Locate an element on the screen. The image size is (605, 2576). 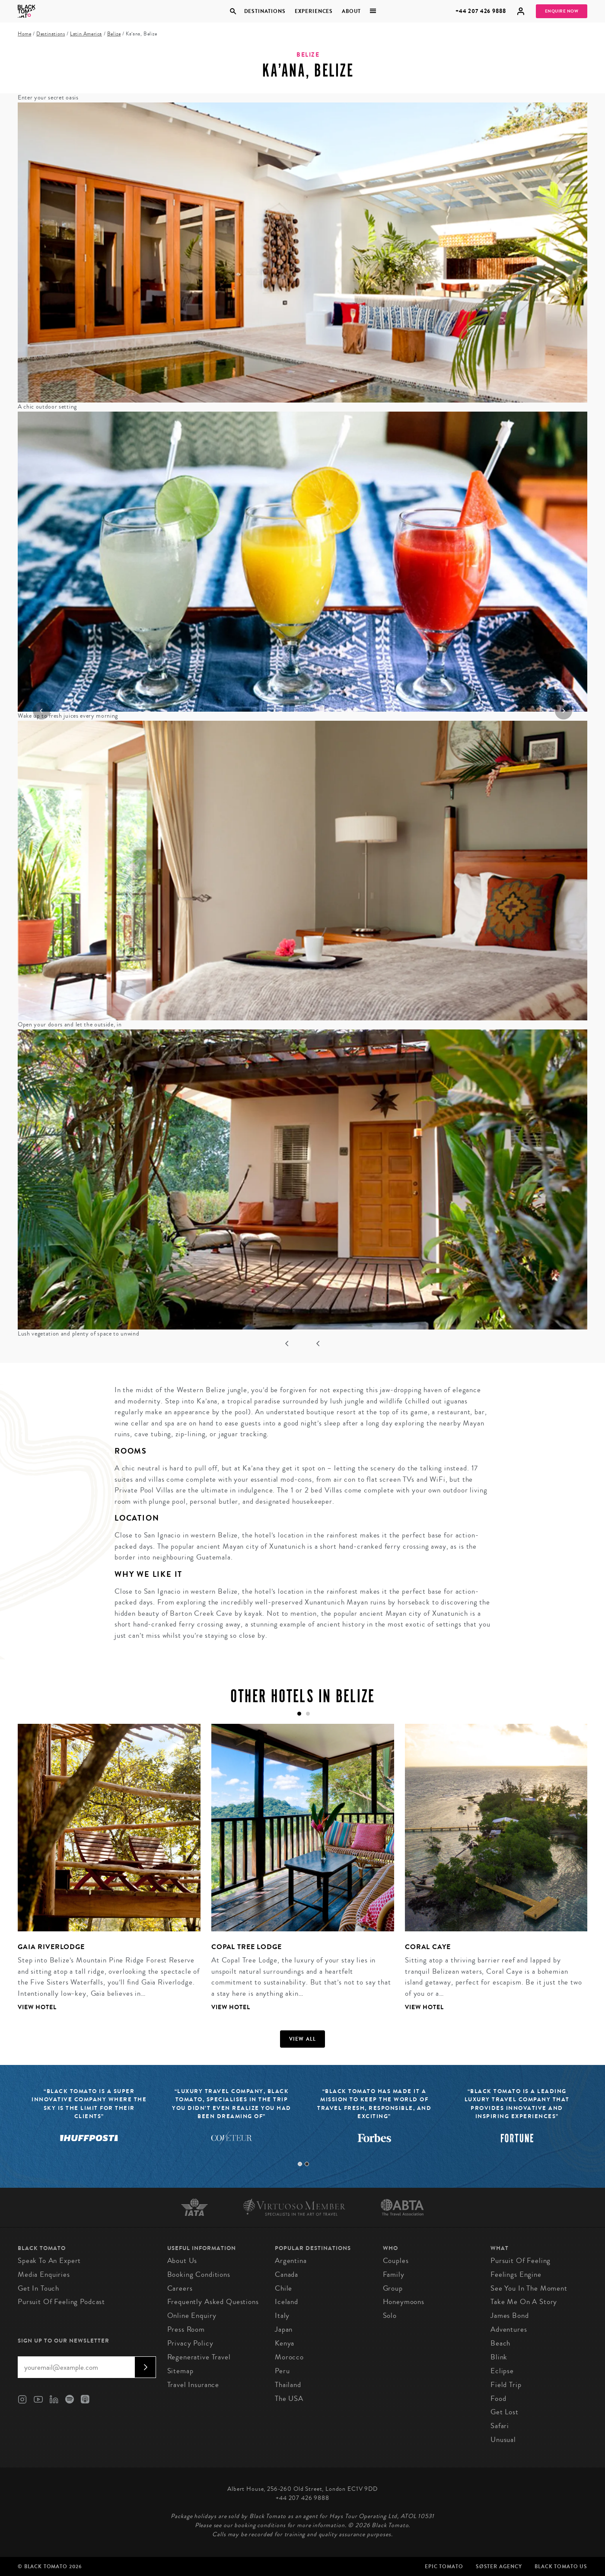
Take Me On A Story is located at coordinates (523, 2301).